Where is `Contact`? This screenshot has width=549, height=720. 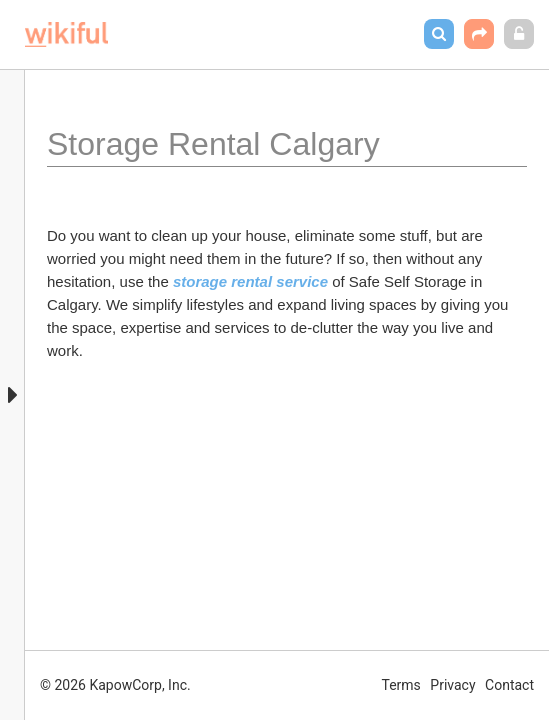 Contact is located at coordinates (509, 685).